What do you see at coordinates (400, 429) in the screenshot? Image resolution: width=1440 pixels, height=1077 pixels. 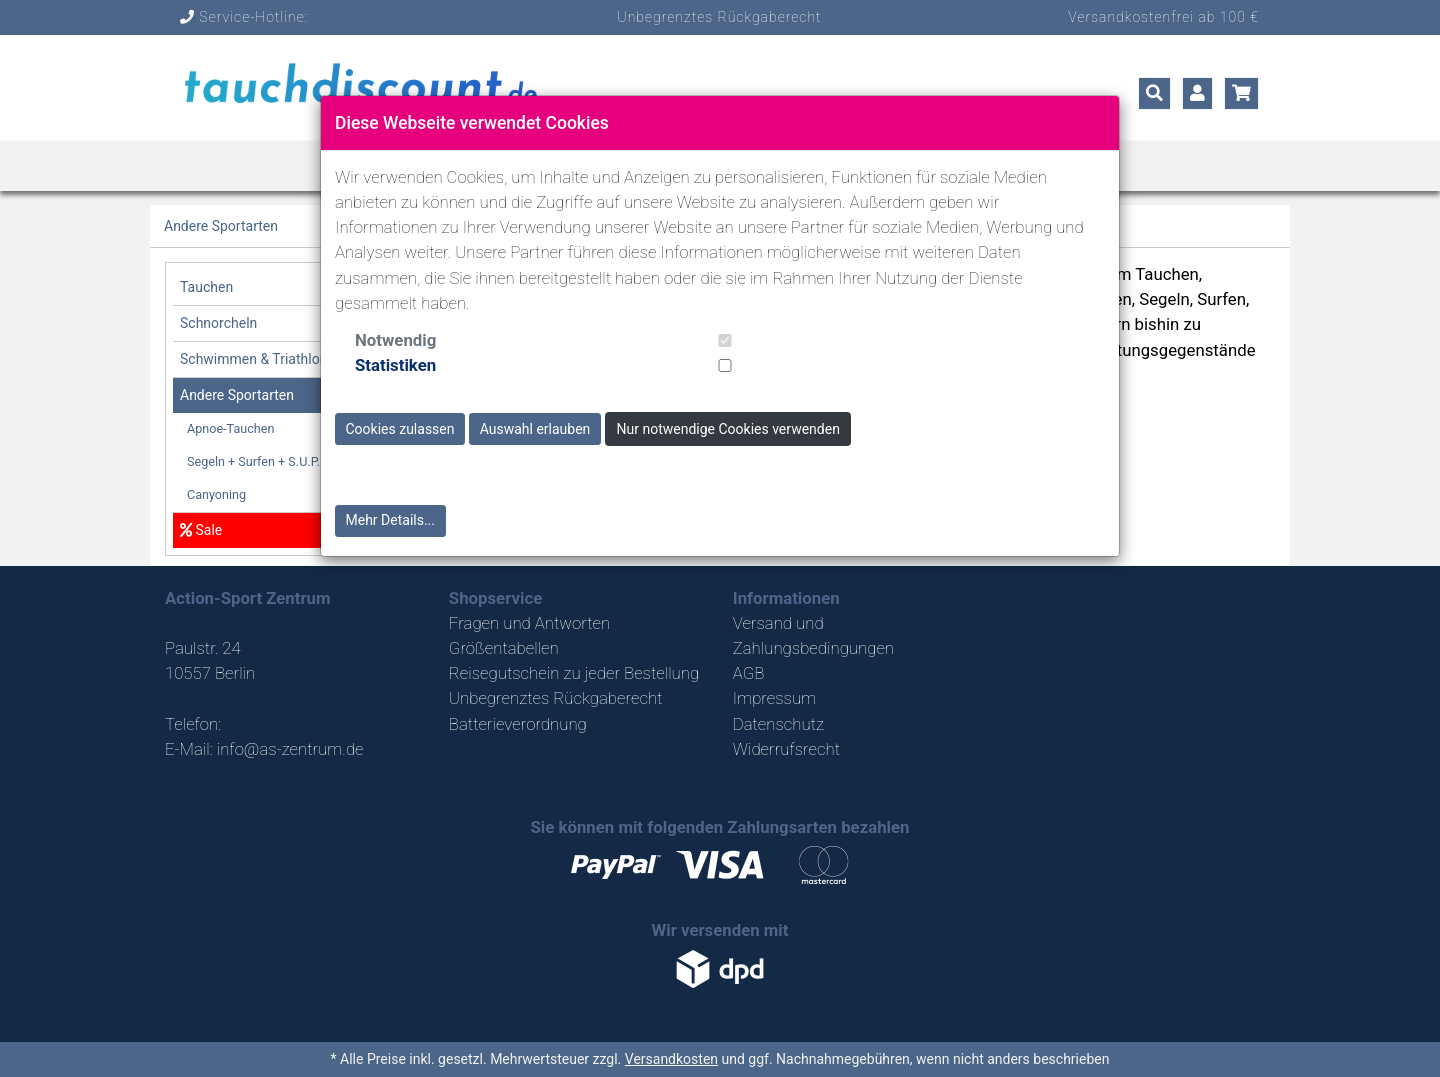 I see `Cookies zulassen` at bounding box center [400, 429].